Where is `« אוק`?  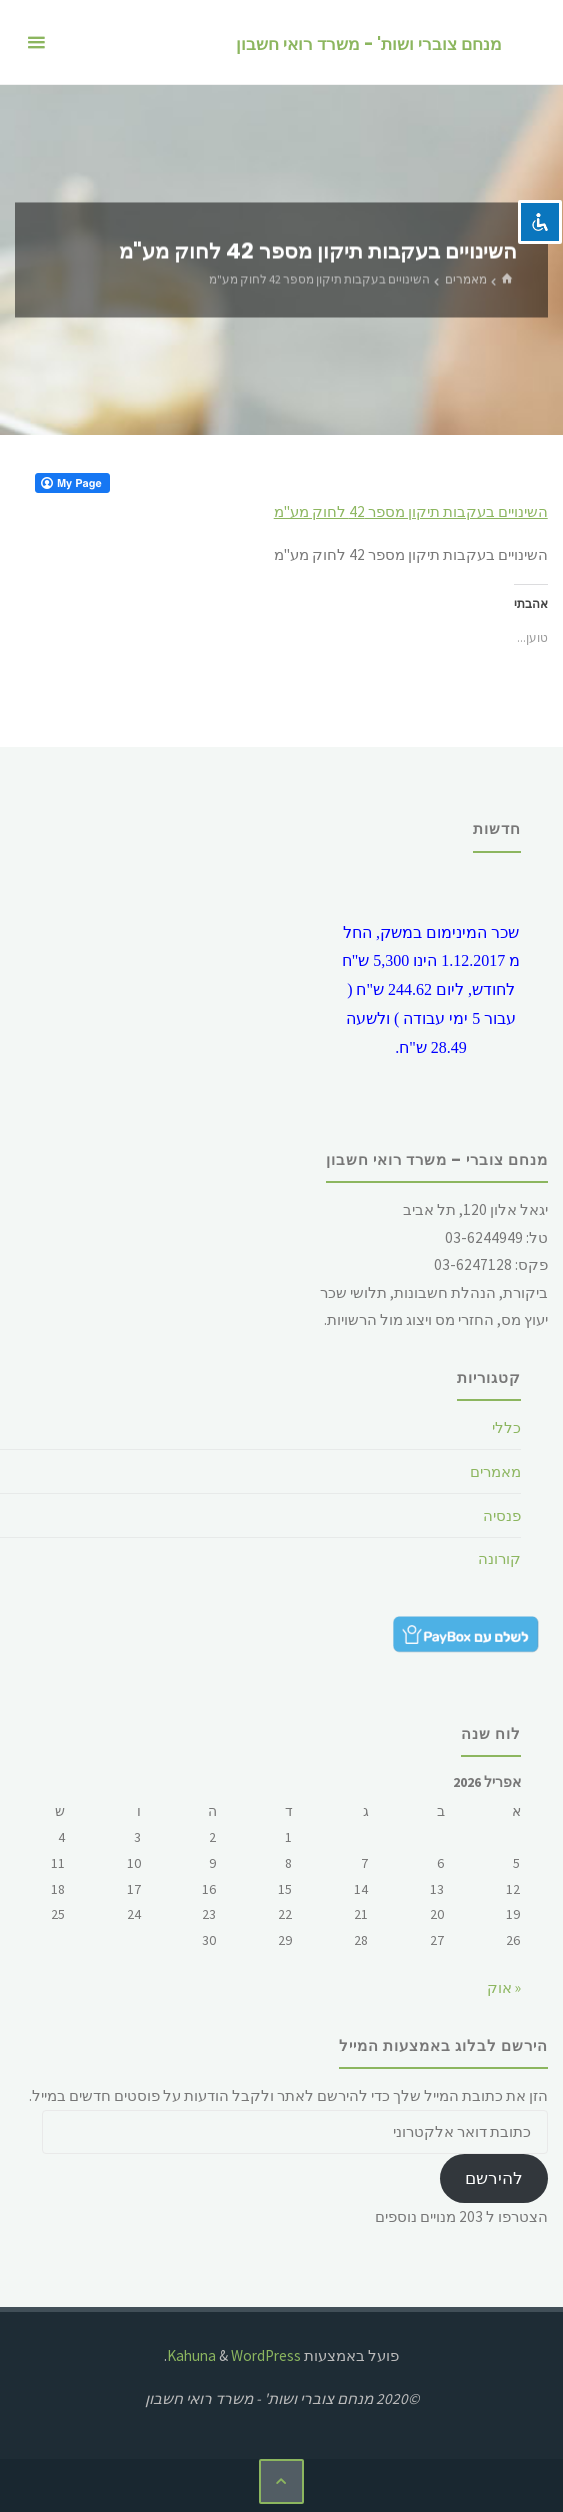
« אוק is located at coordinates (504, 1987).